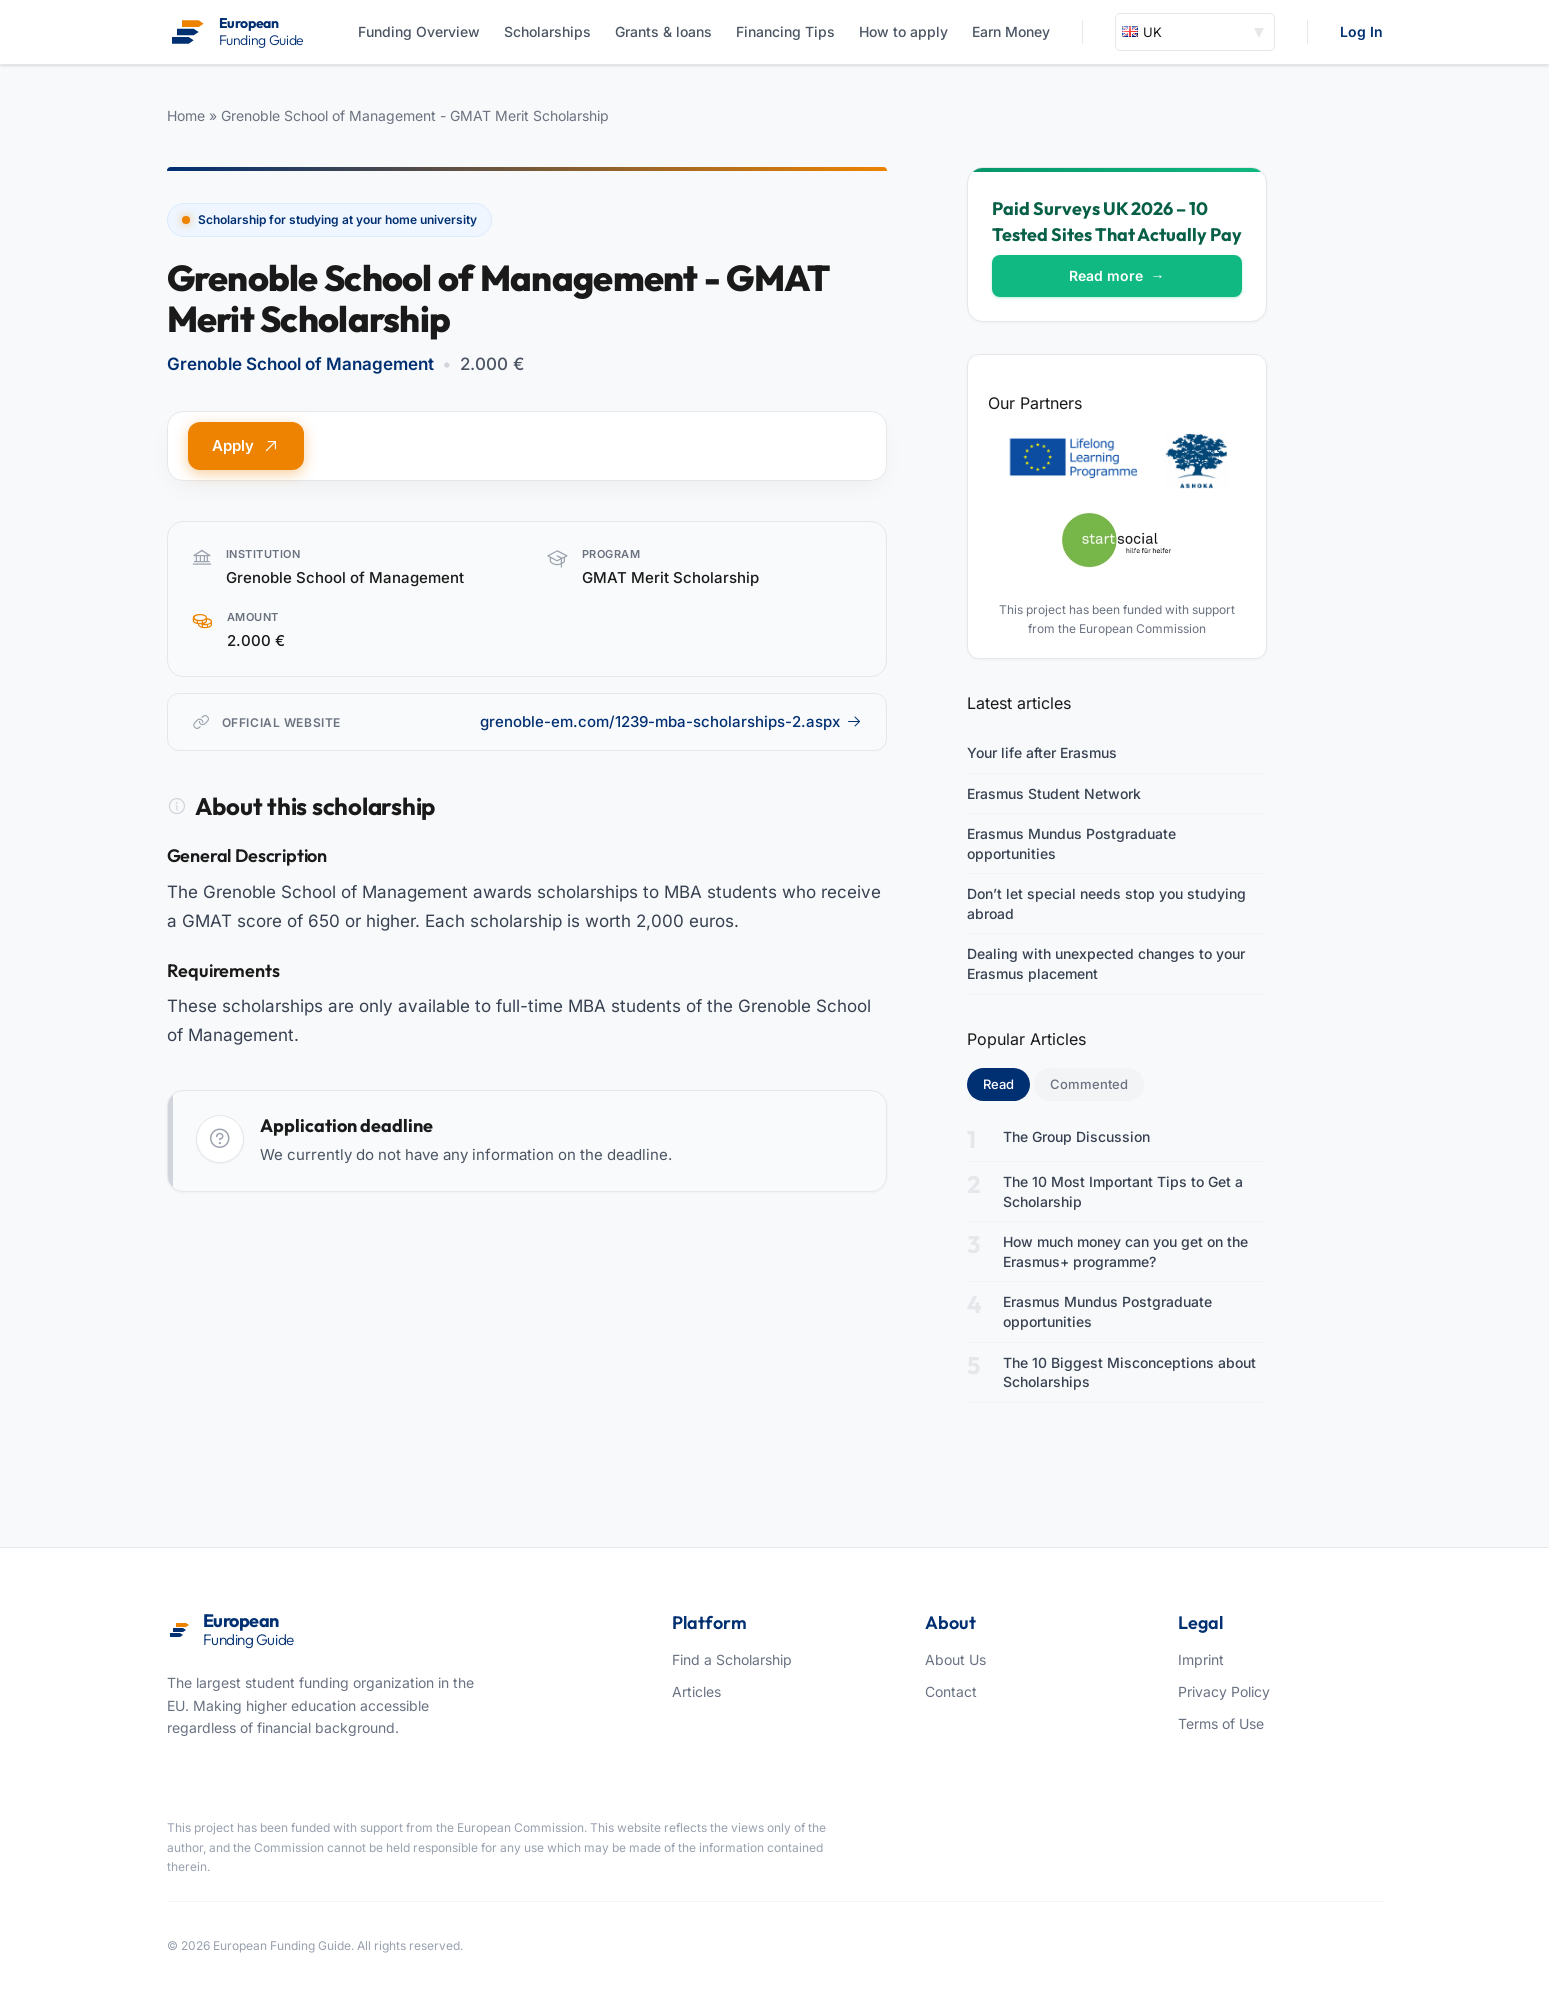 The height and width of the screenshot is (1998, 1549). Describe the element at coordinates (1042, 752) in the screenshot. I see `Your life after Erasmus` at that location.